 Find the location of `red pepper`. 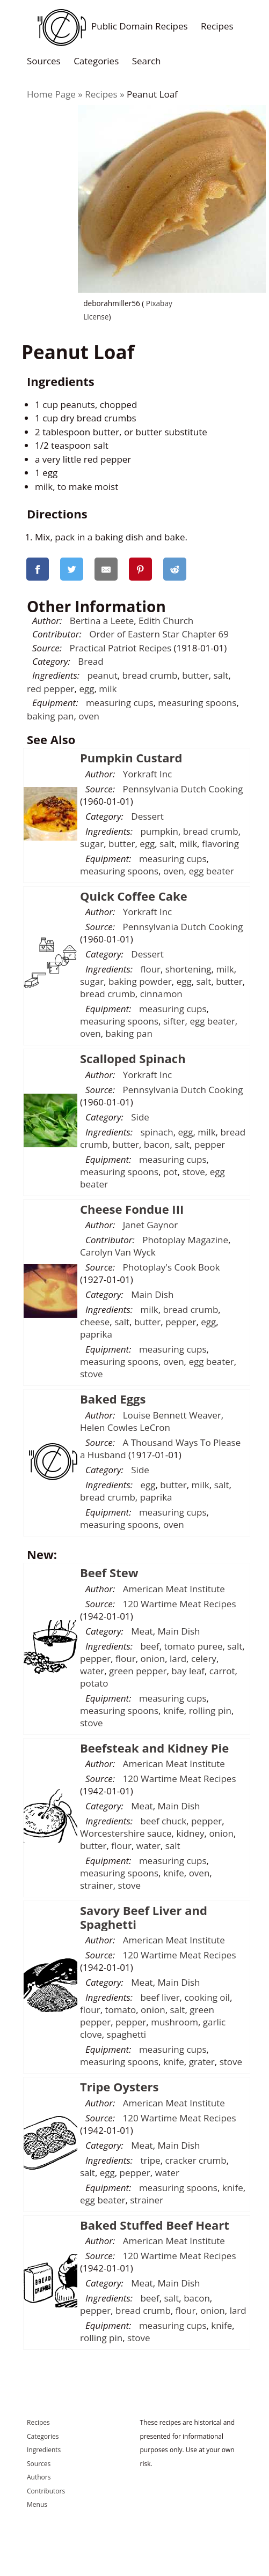

red pepper is located at coordinates (51, 688).